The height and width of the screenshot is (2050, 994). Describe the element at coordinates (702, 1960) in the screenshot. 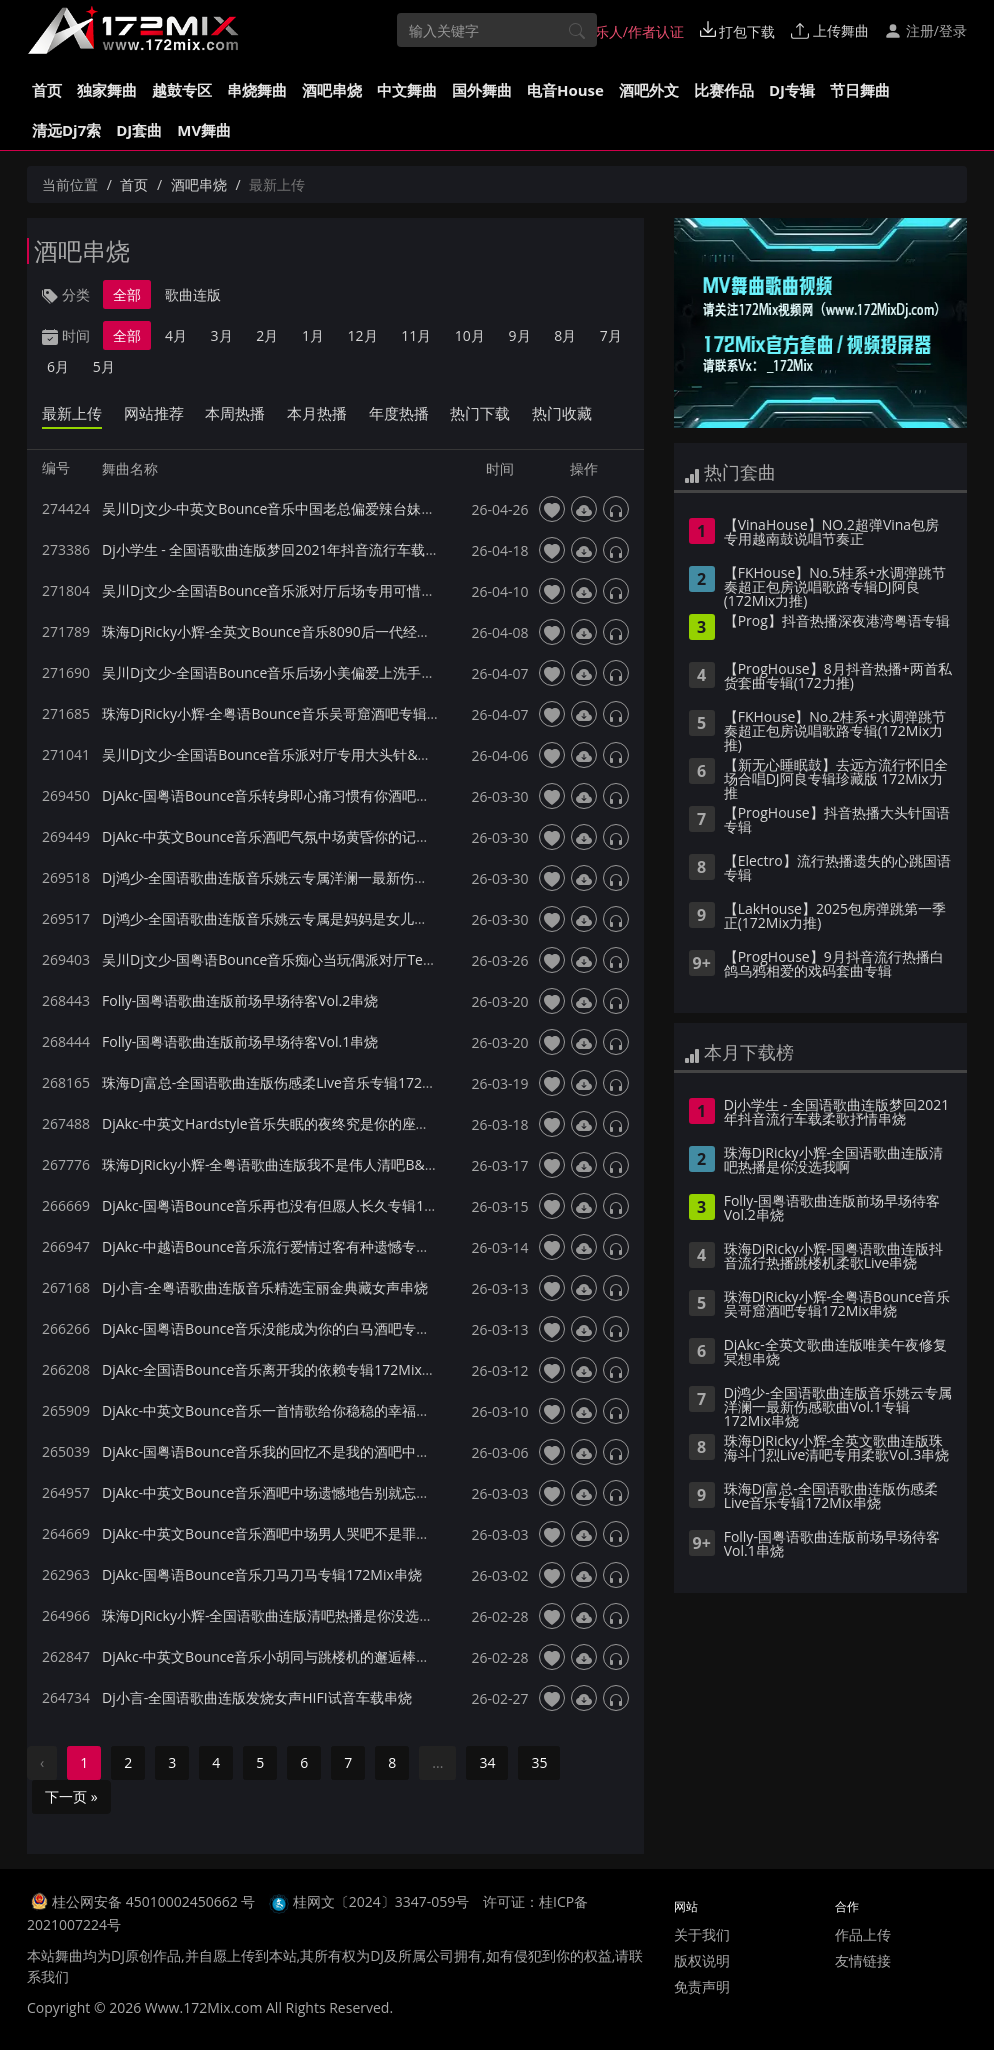

I see `版权说明` at that location.